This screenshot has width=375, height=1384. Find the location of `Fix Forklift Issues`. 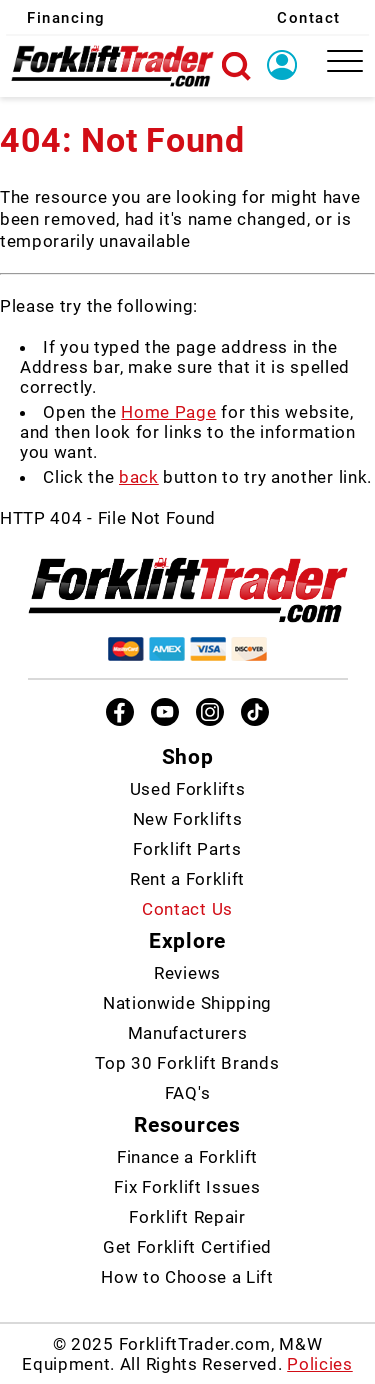

Fix Forklift Issues is located at coordinates (187, 1187).